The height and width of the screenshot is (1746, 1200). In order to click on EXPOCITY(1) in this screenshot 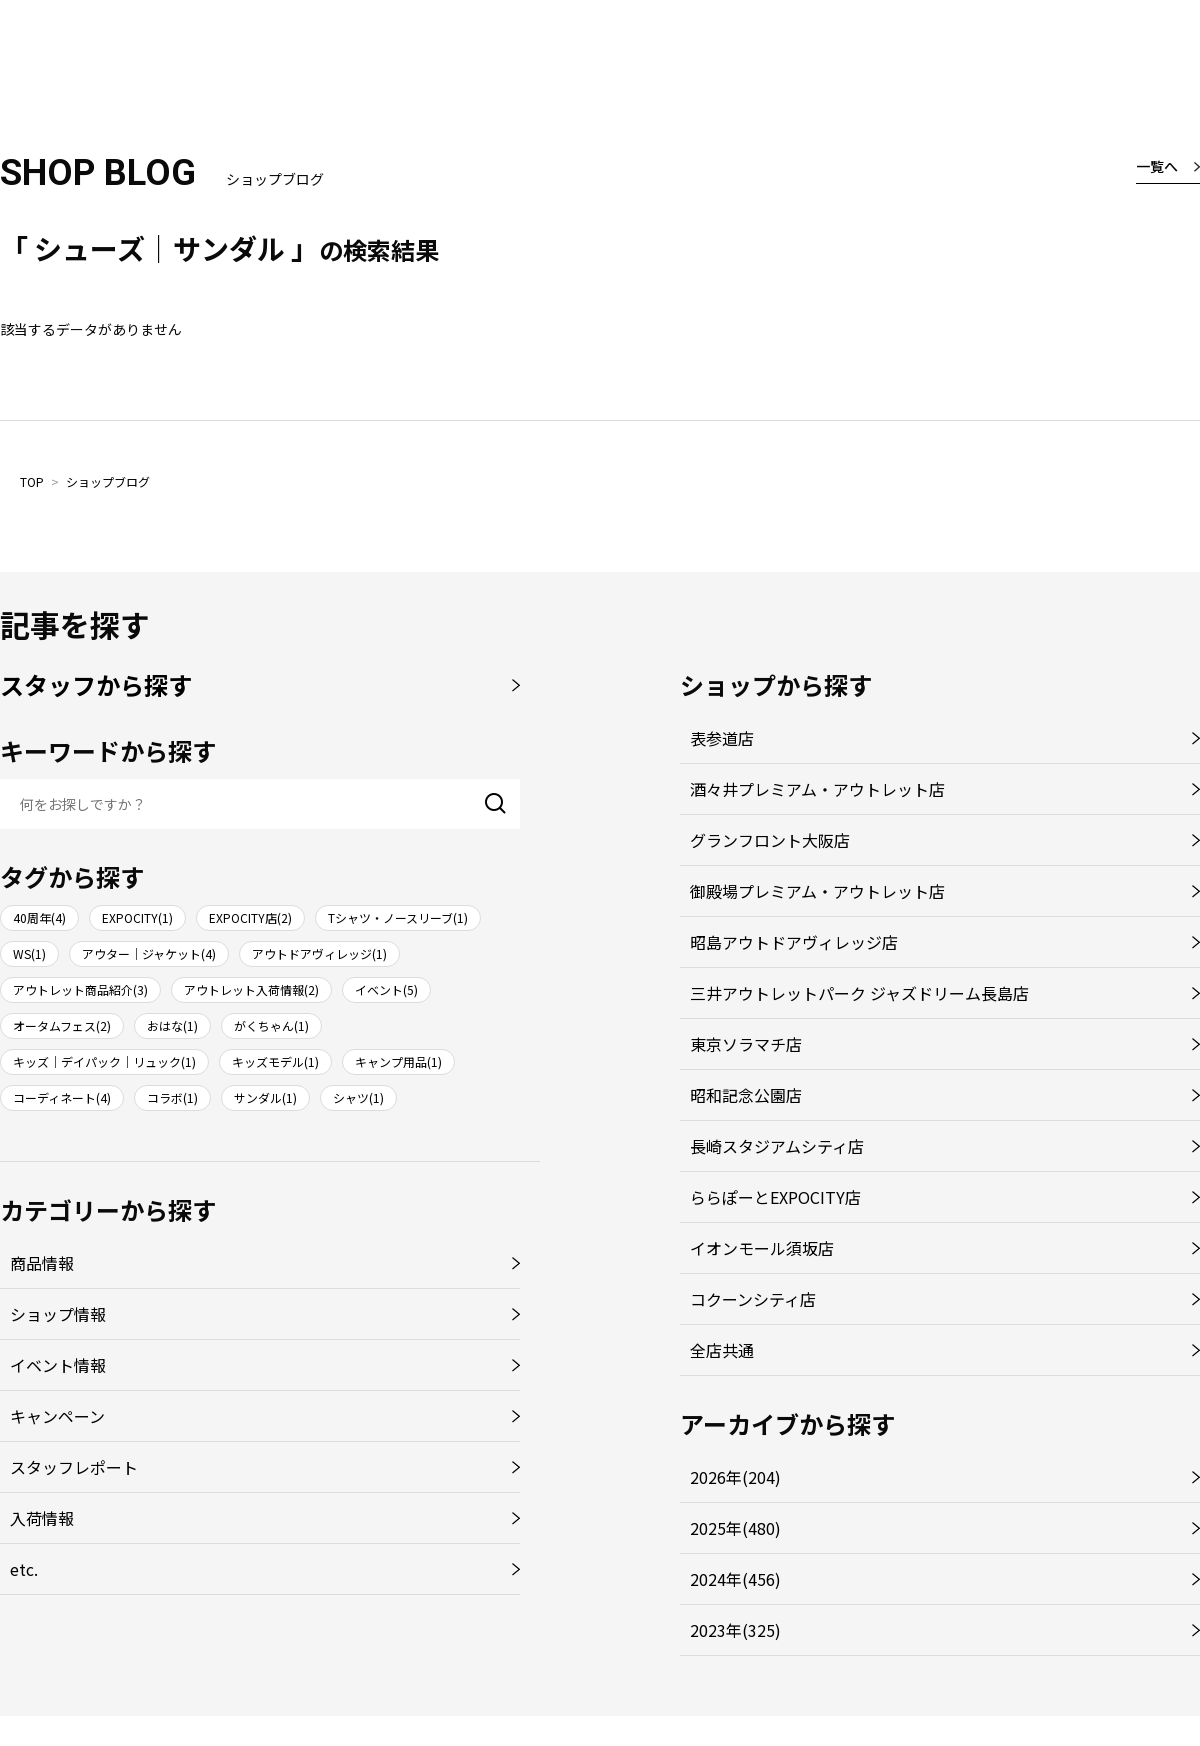, I will do `click(137, 917)`.